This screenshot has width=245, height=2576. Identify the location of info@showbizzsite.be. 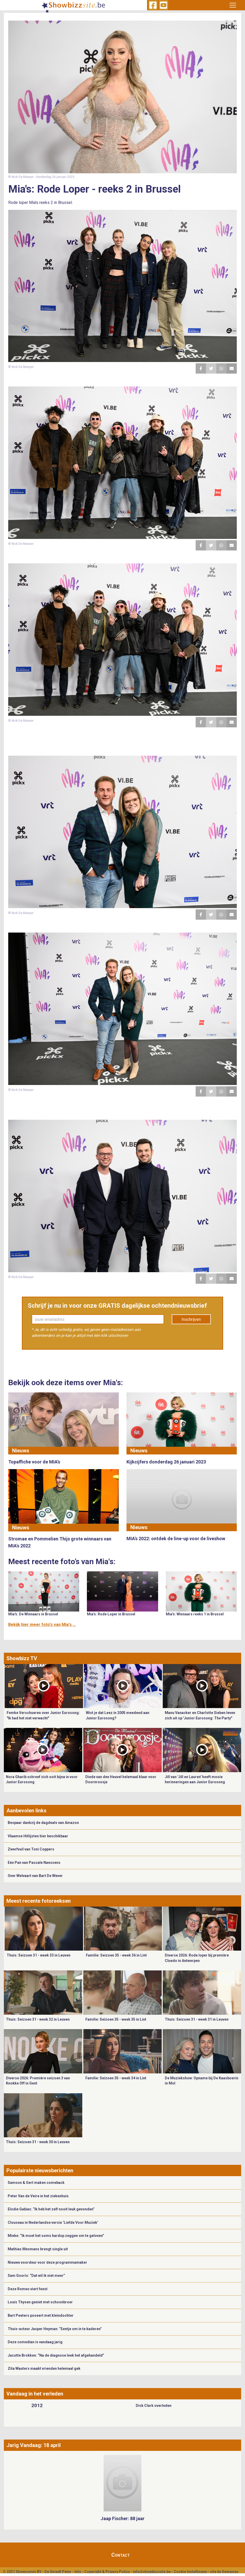
(152, 2572).